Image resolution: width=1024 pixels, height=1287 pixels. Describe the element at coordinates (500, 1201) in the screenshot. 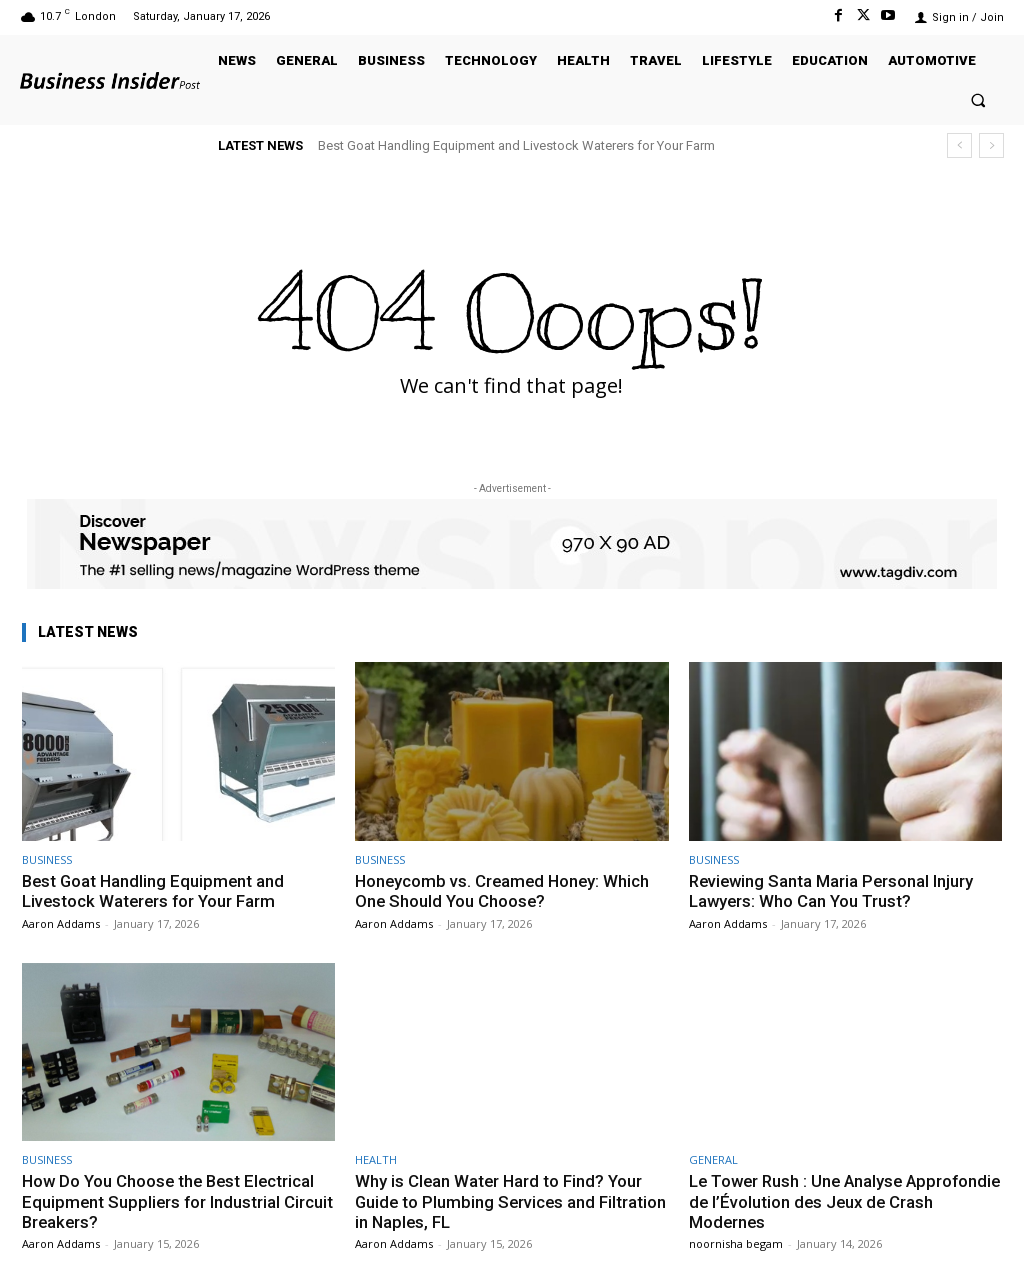

I see `Why is Clean Water Hard to Find? Your Guide to Plumbing Services and Filtration in Naples, FL` at that location.